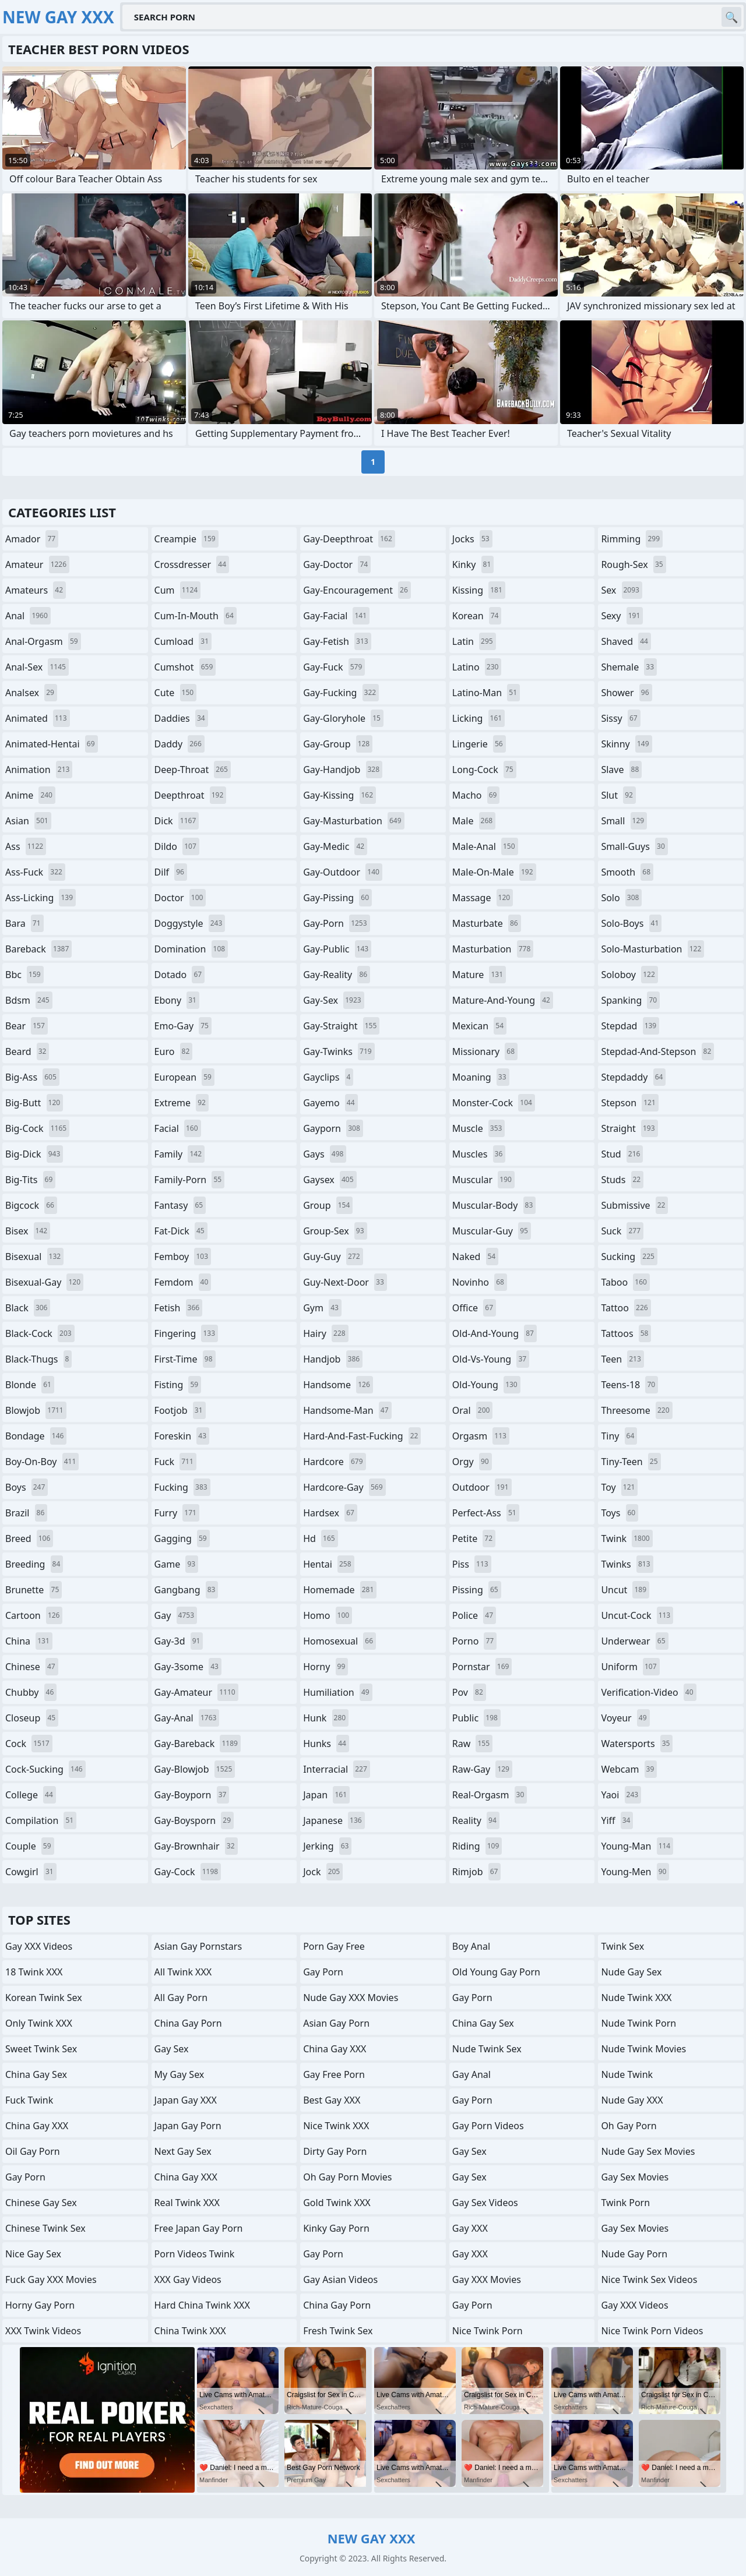 This screenshot has height=2576, width=746. What do you see at coordinates (180, 1997) in the screenshot?
I see `All Gay Porn` at bounding box center [180, 1997].